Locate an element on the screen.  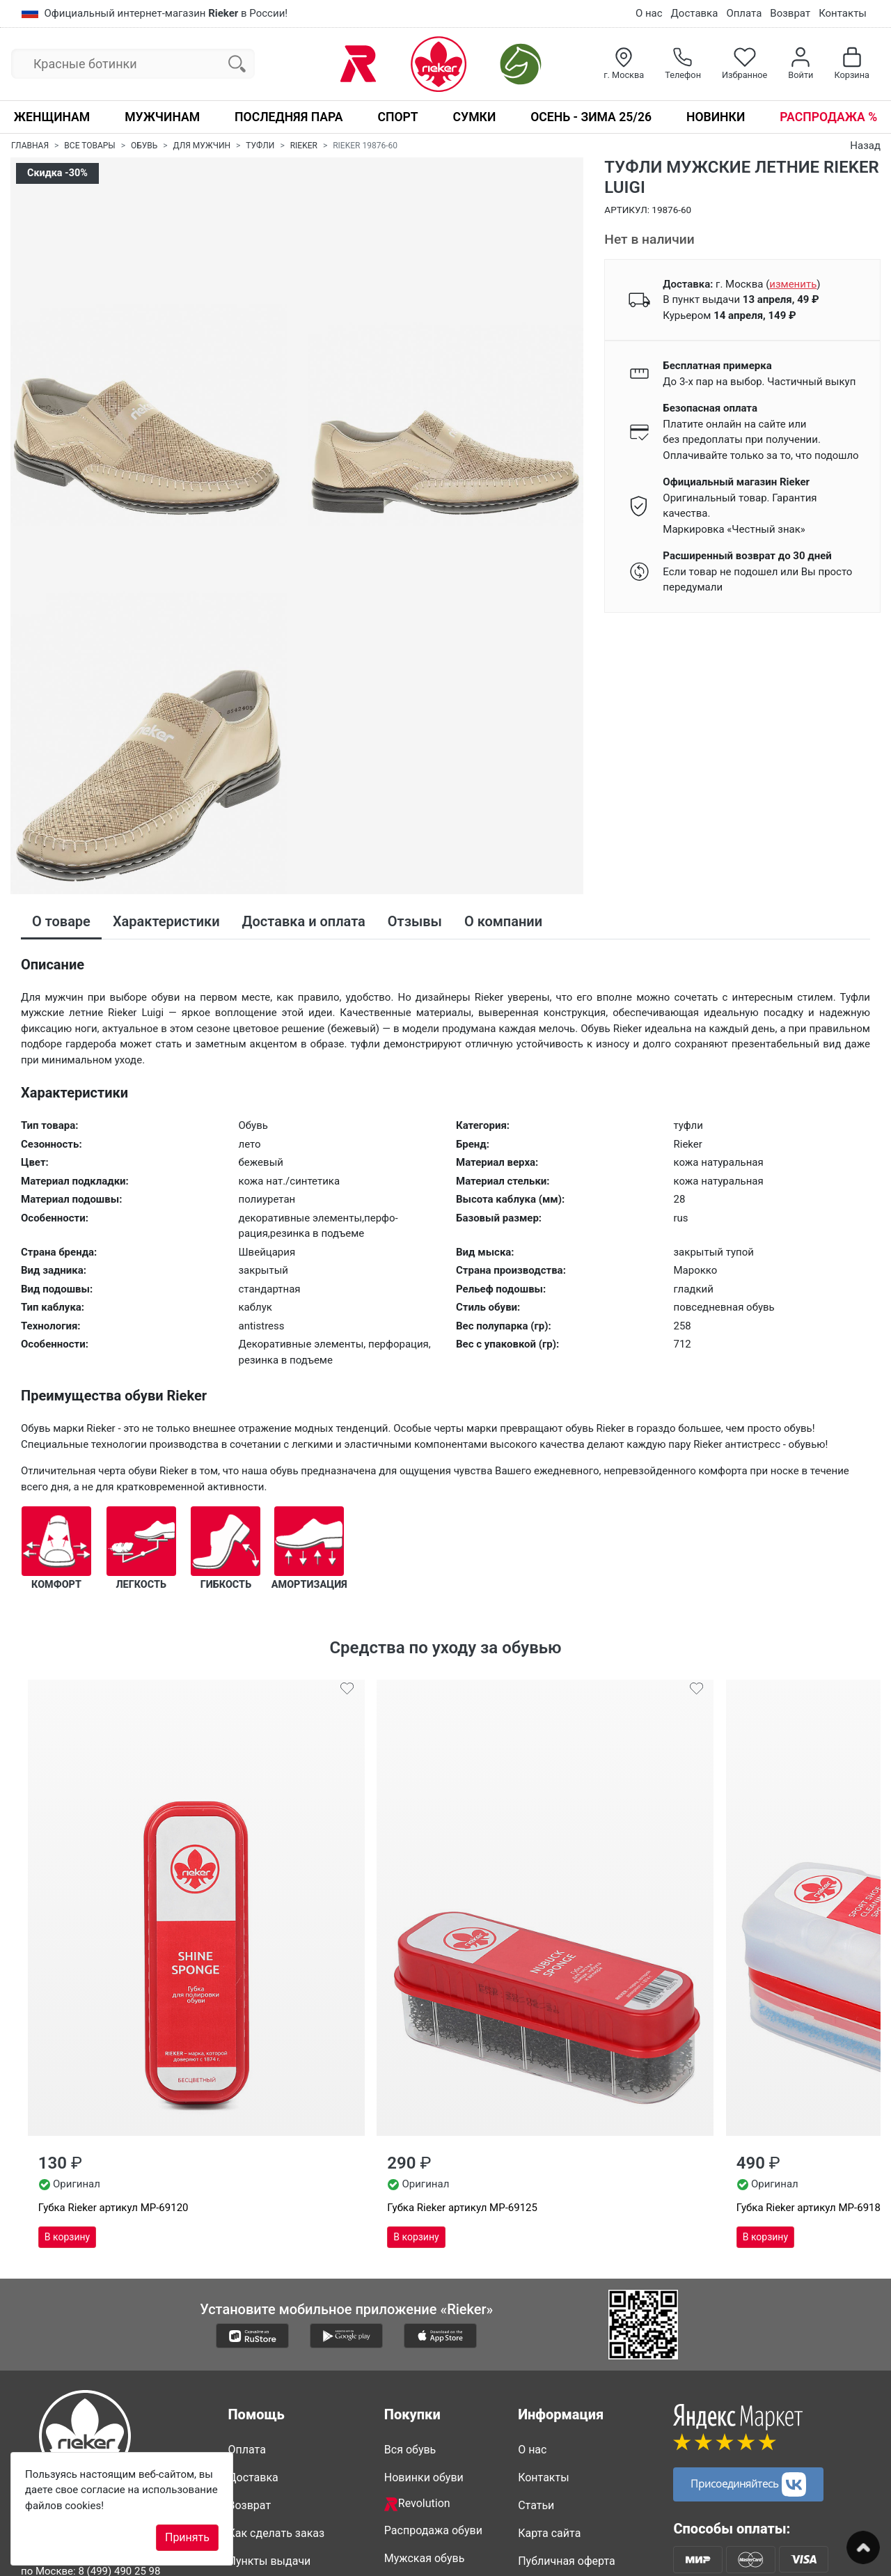
info@rieker-shop.ru is located at coordinates (102, 2416).